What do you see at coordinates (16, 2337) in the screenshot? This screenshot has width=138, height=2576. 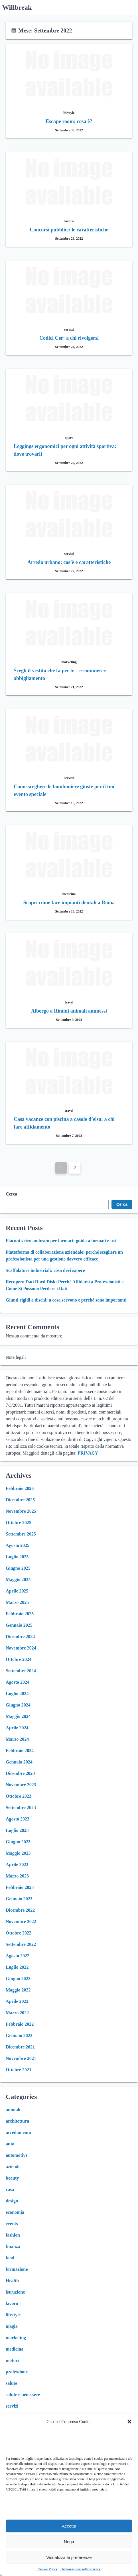 I see `marketing` at bounding box center [16, 2337].